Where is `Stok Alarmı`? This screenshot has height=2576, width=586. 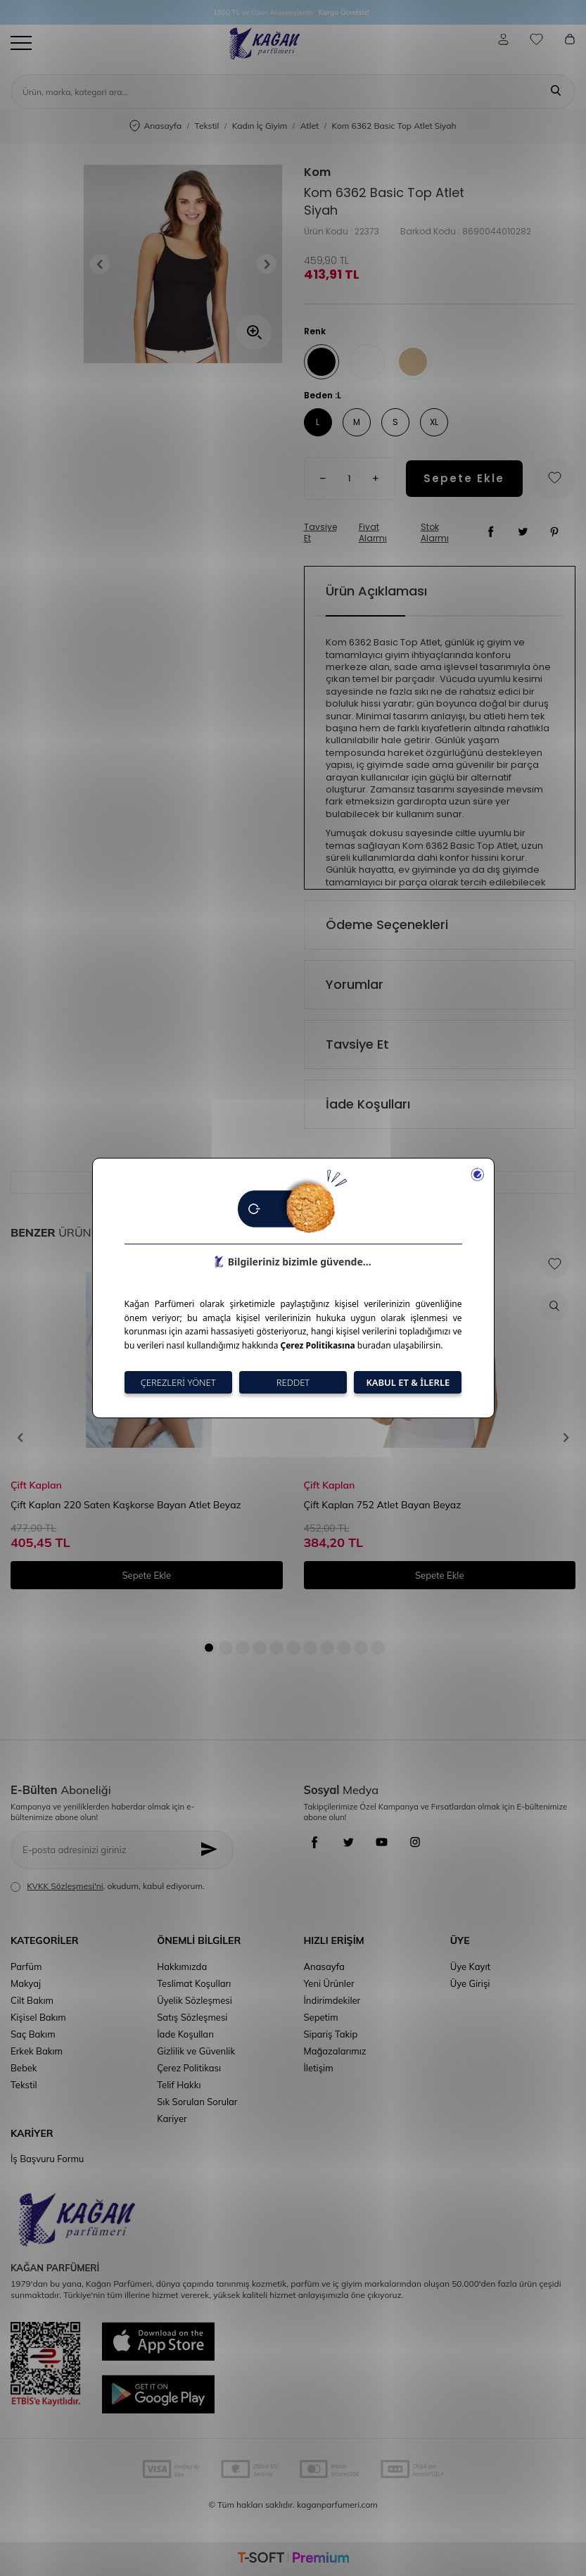 Stok Alarmı is located at coordinates (435, 533).